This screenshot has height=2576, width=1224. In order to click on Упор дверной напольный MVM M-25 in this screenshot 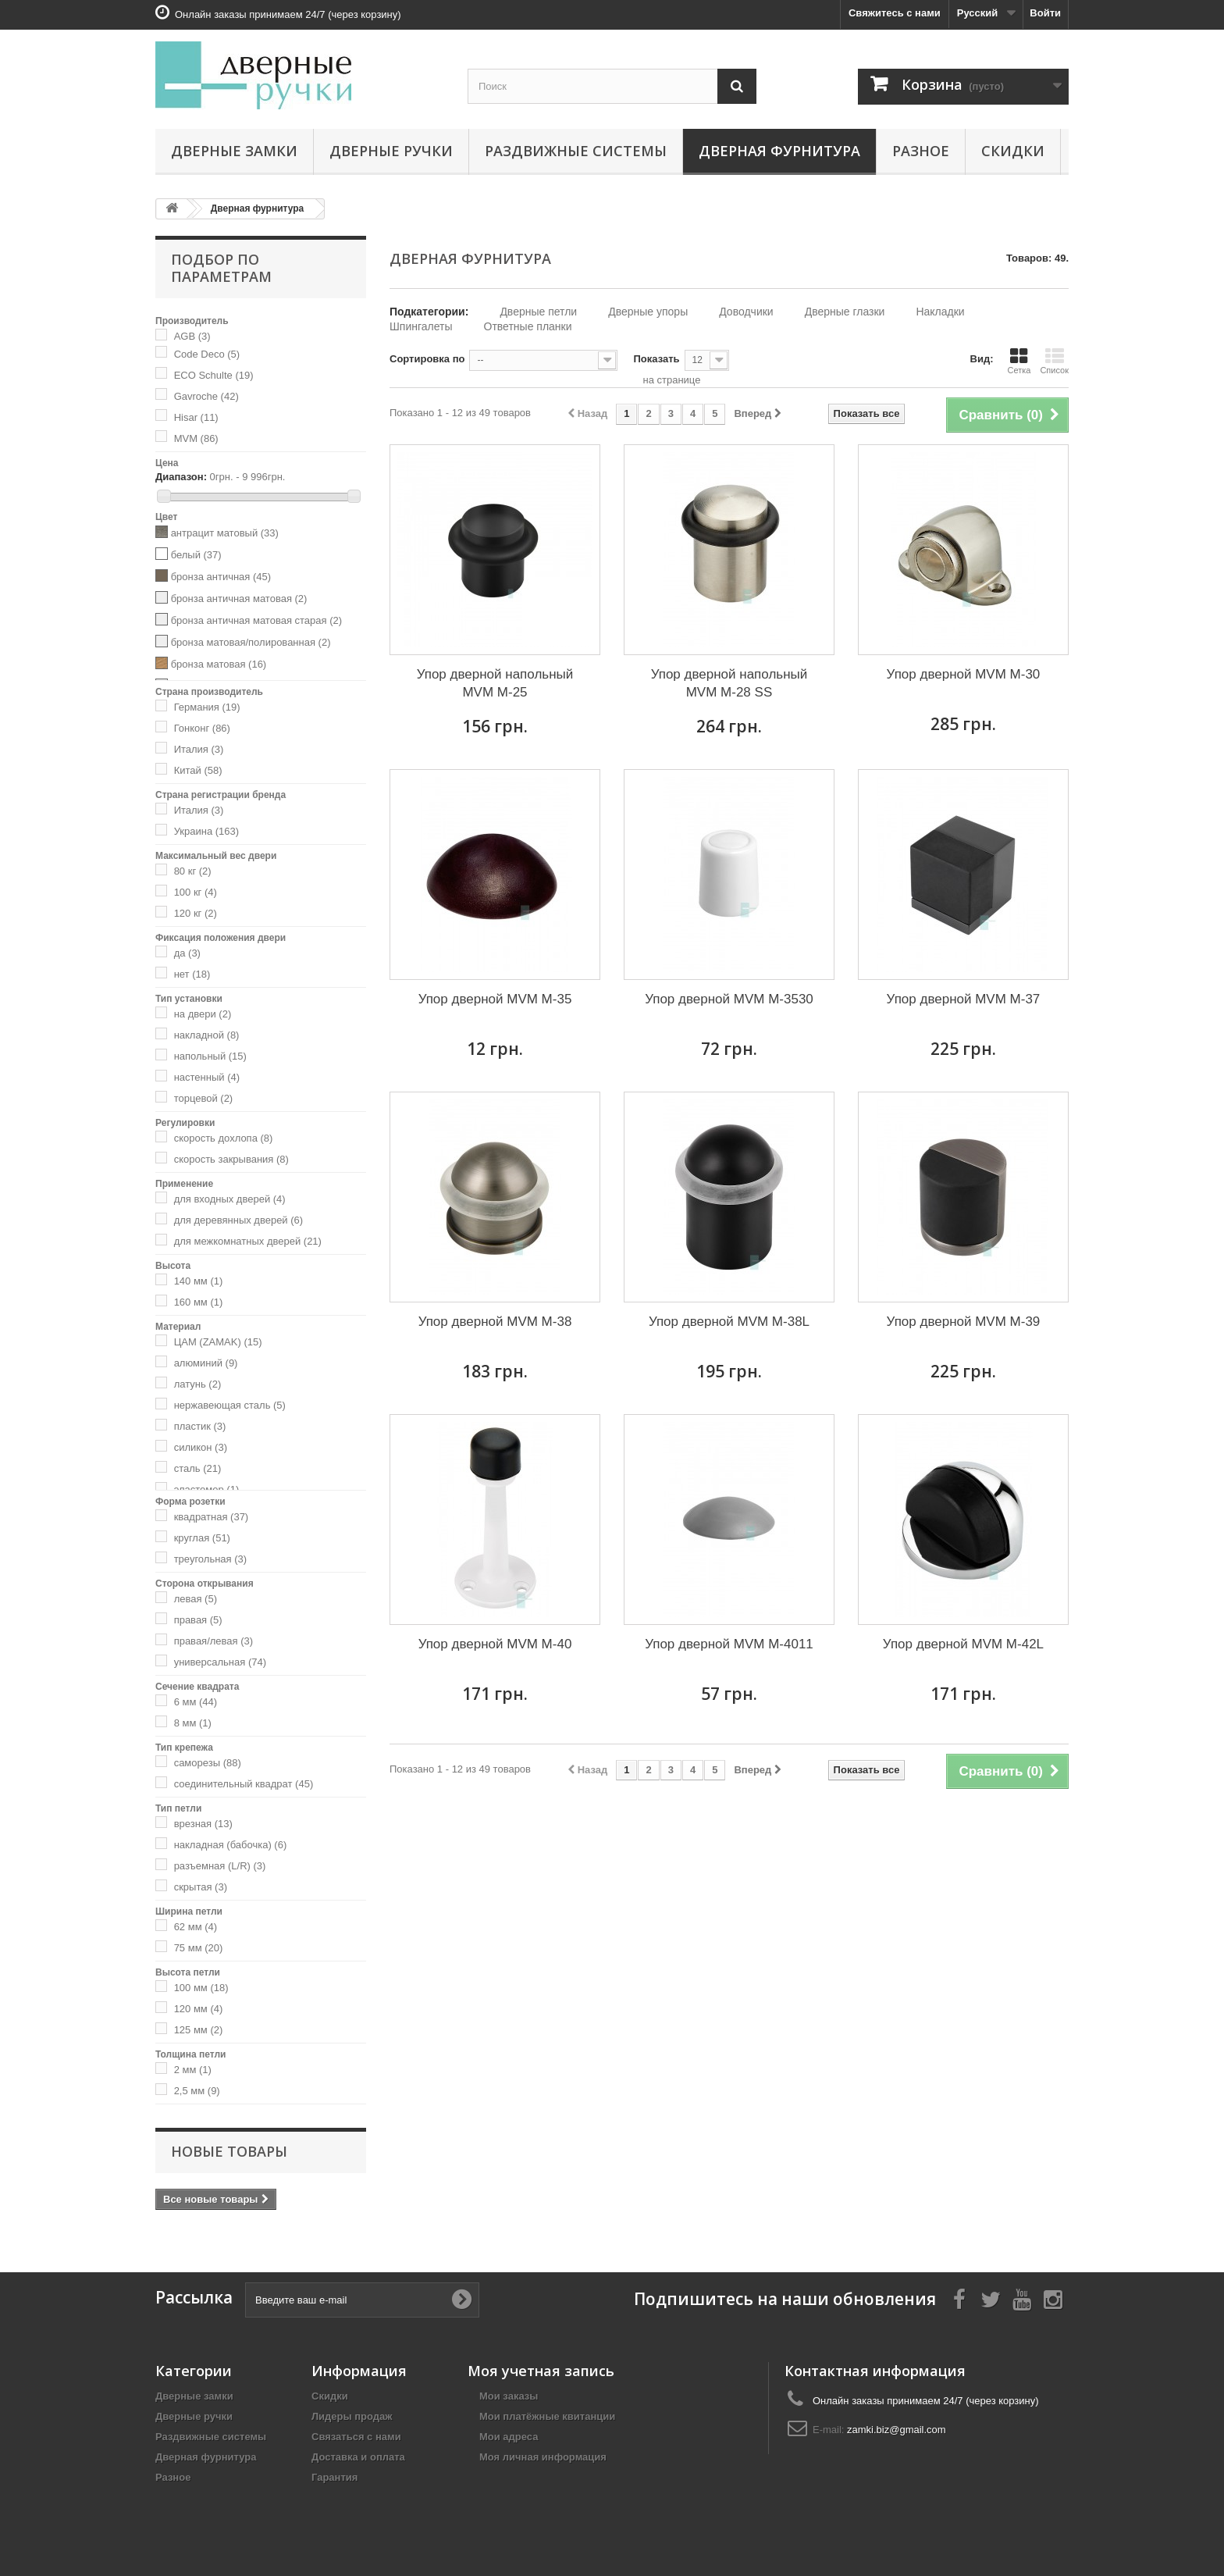, I will do `click(495, 683)`.